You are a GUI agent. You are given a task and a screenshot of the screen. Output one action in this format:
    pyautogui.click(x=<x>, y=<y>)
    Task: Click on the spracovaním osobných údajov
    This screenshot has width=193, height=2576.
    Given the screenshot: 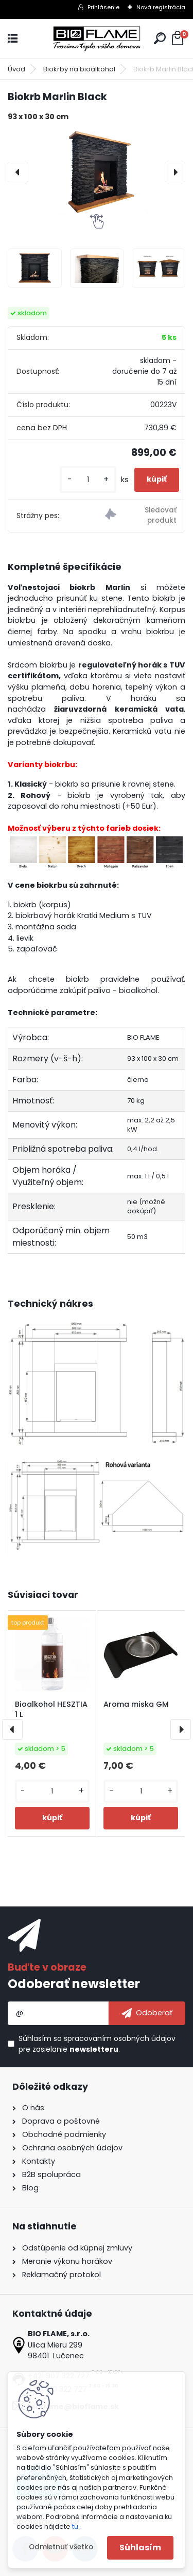 What is the action you would take?
    pyautogui.click(x=120, y=2038)
    